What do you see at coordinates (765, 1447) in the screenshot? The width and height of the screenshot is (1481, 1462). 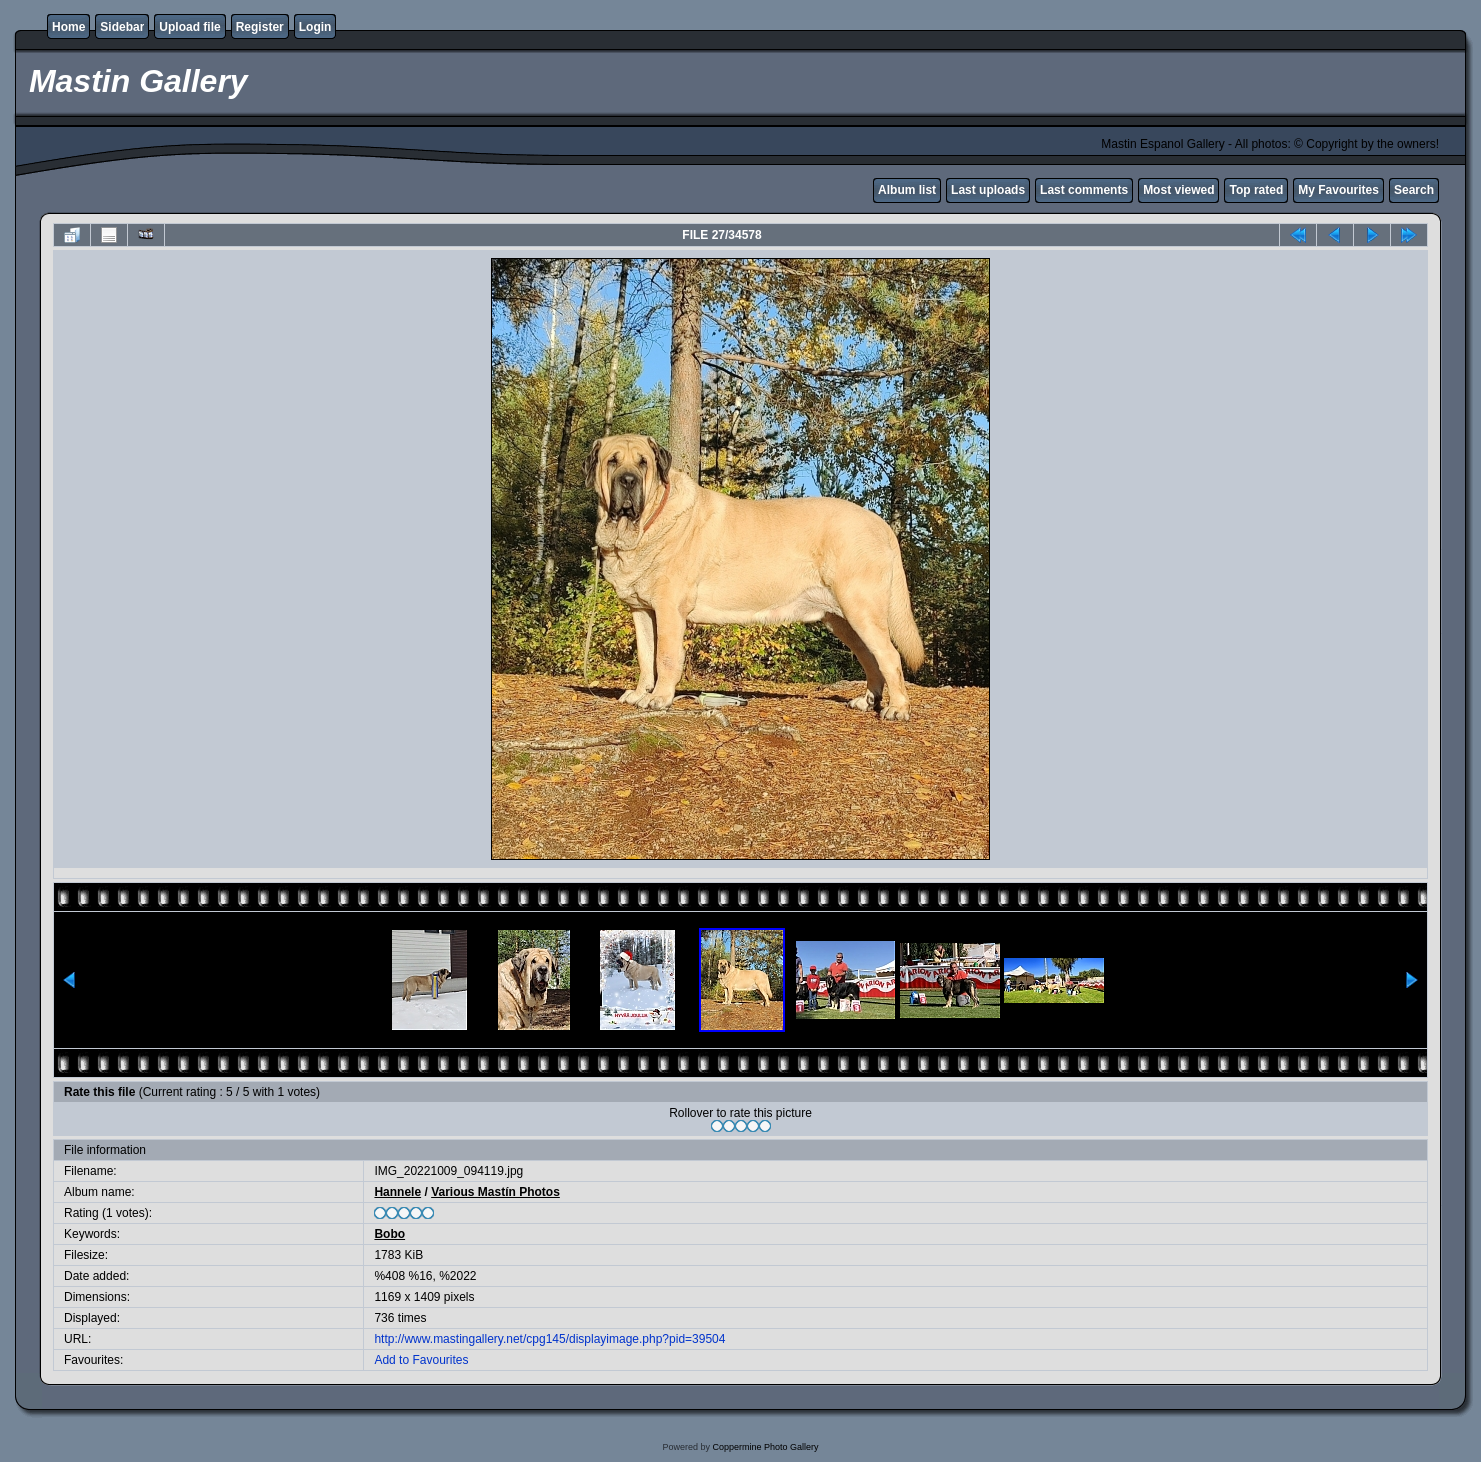 I see `Coppermine Photo Gallery` at bounding box center [765, 1447].